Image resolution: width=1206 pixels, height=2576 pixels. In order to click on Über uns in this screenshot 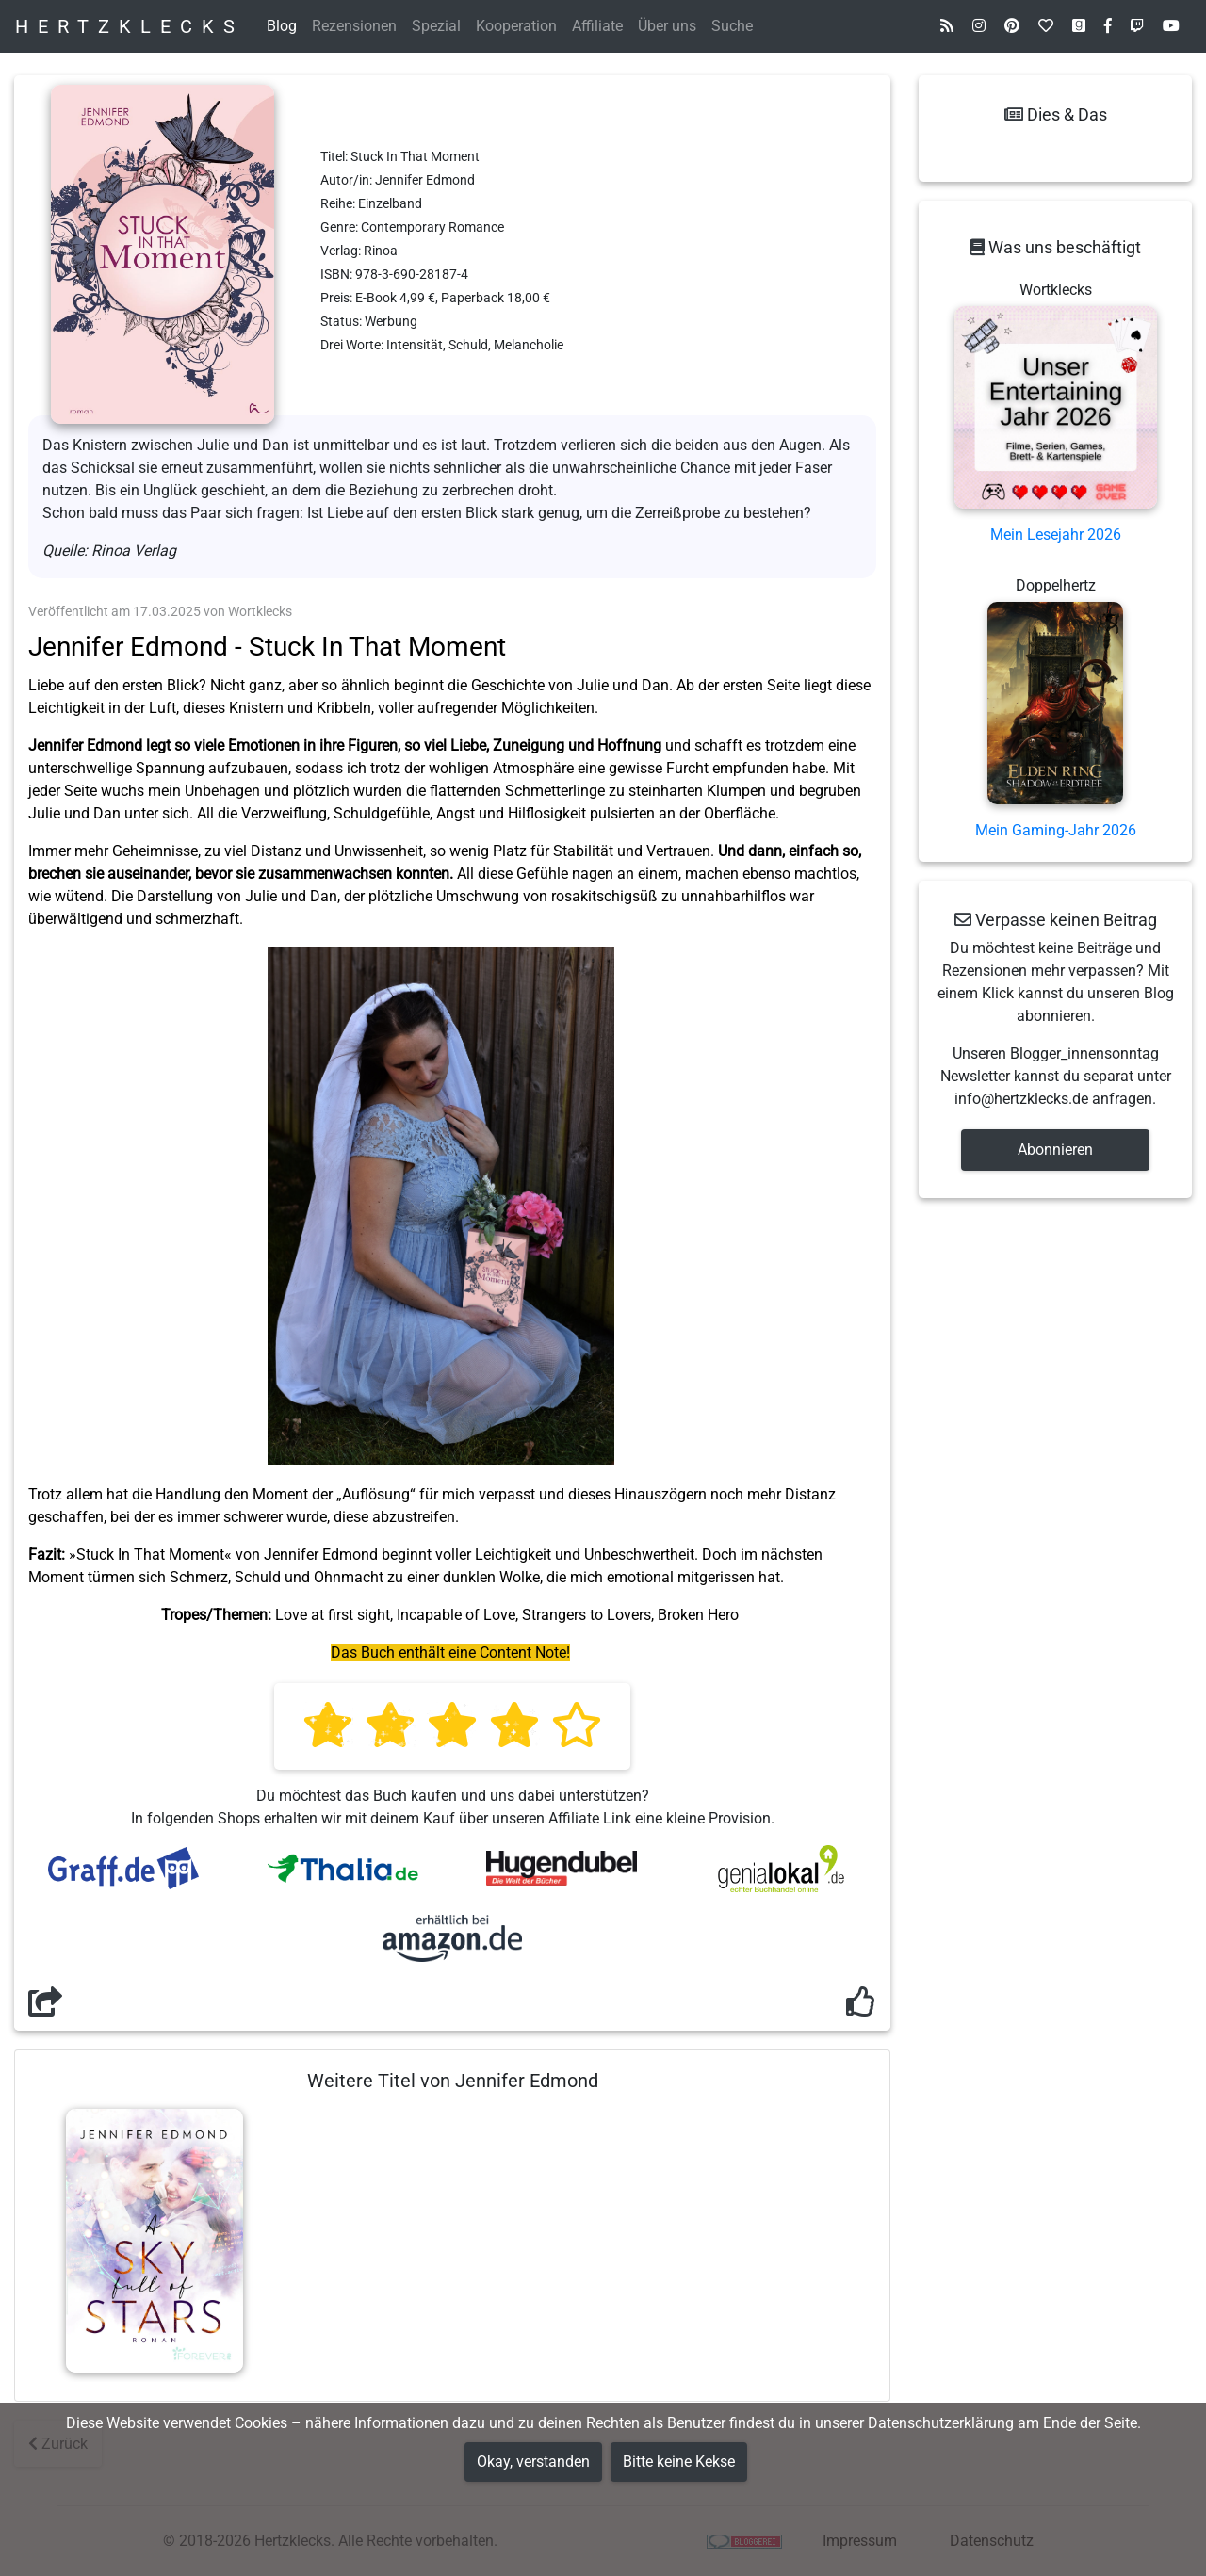, I will do `click(667, 26)`.